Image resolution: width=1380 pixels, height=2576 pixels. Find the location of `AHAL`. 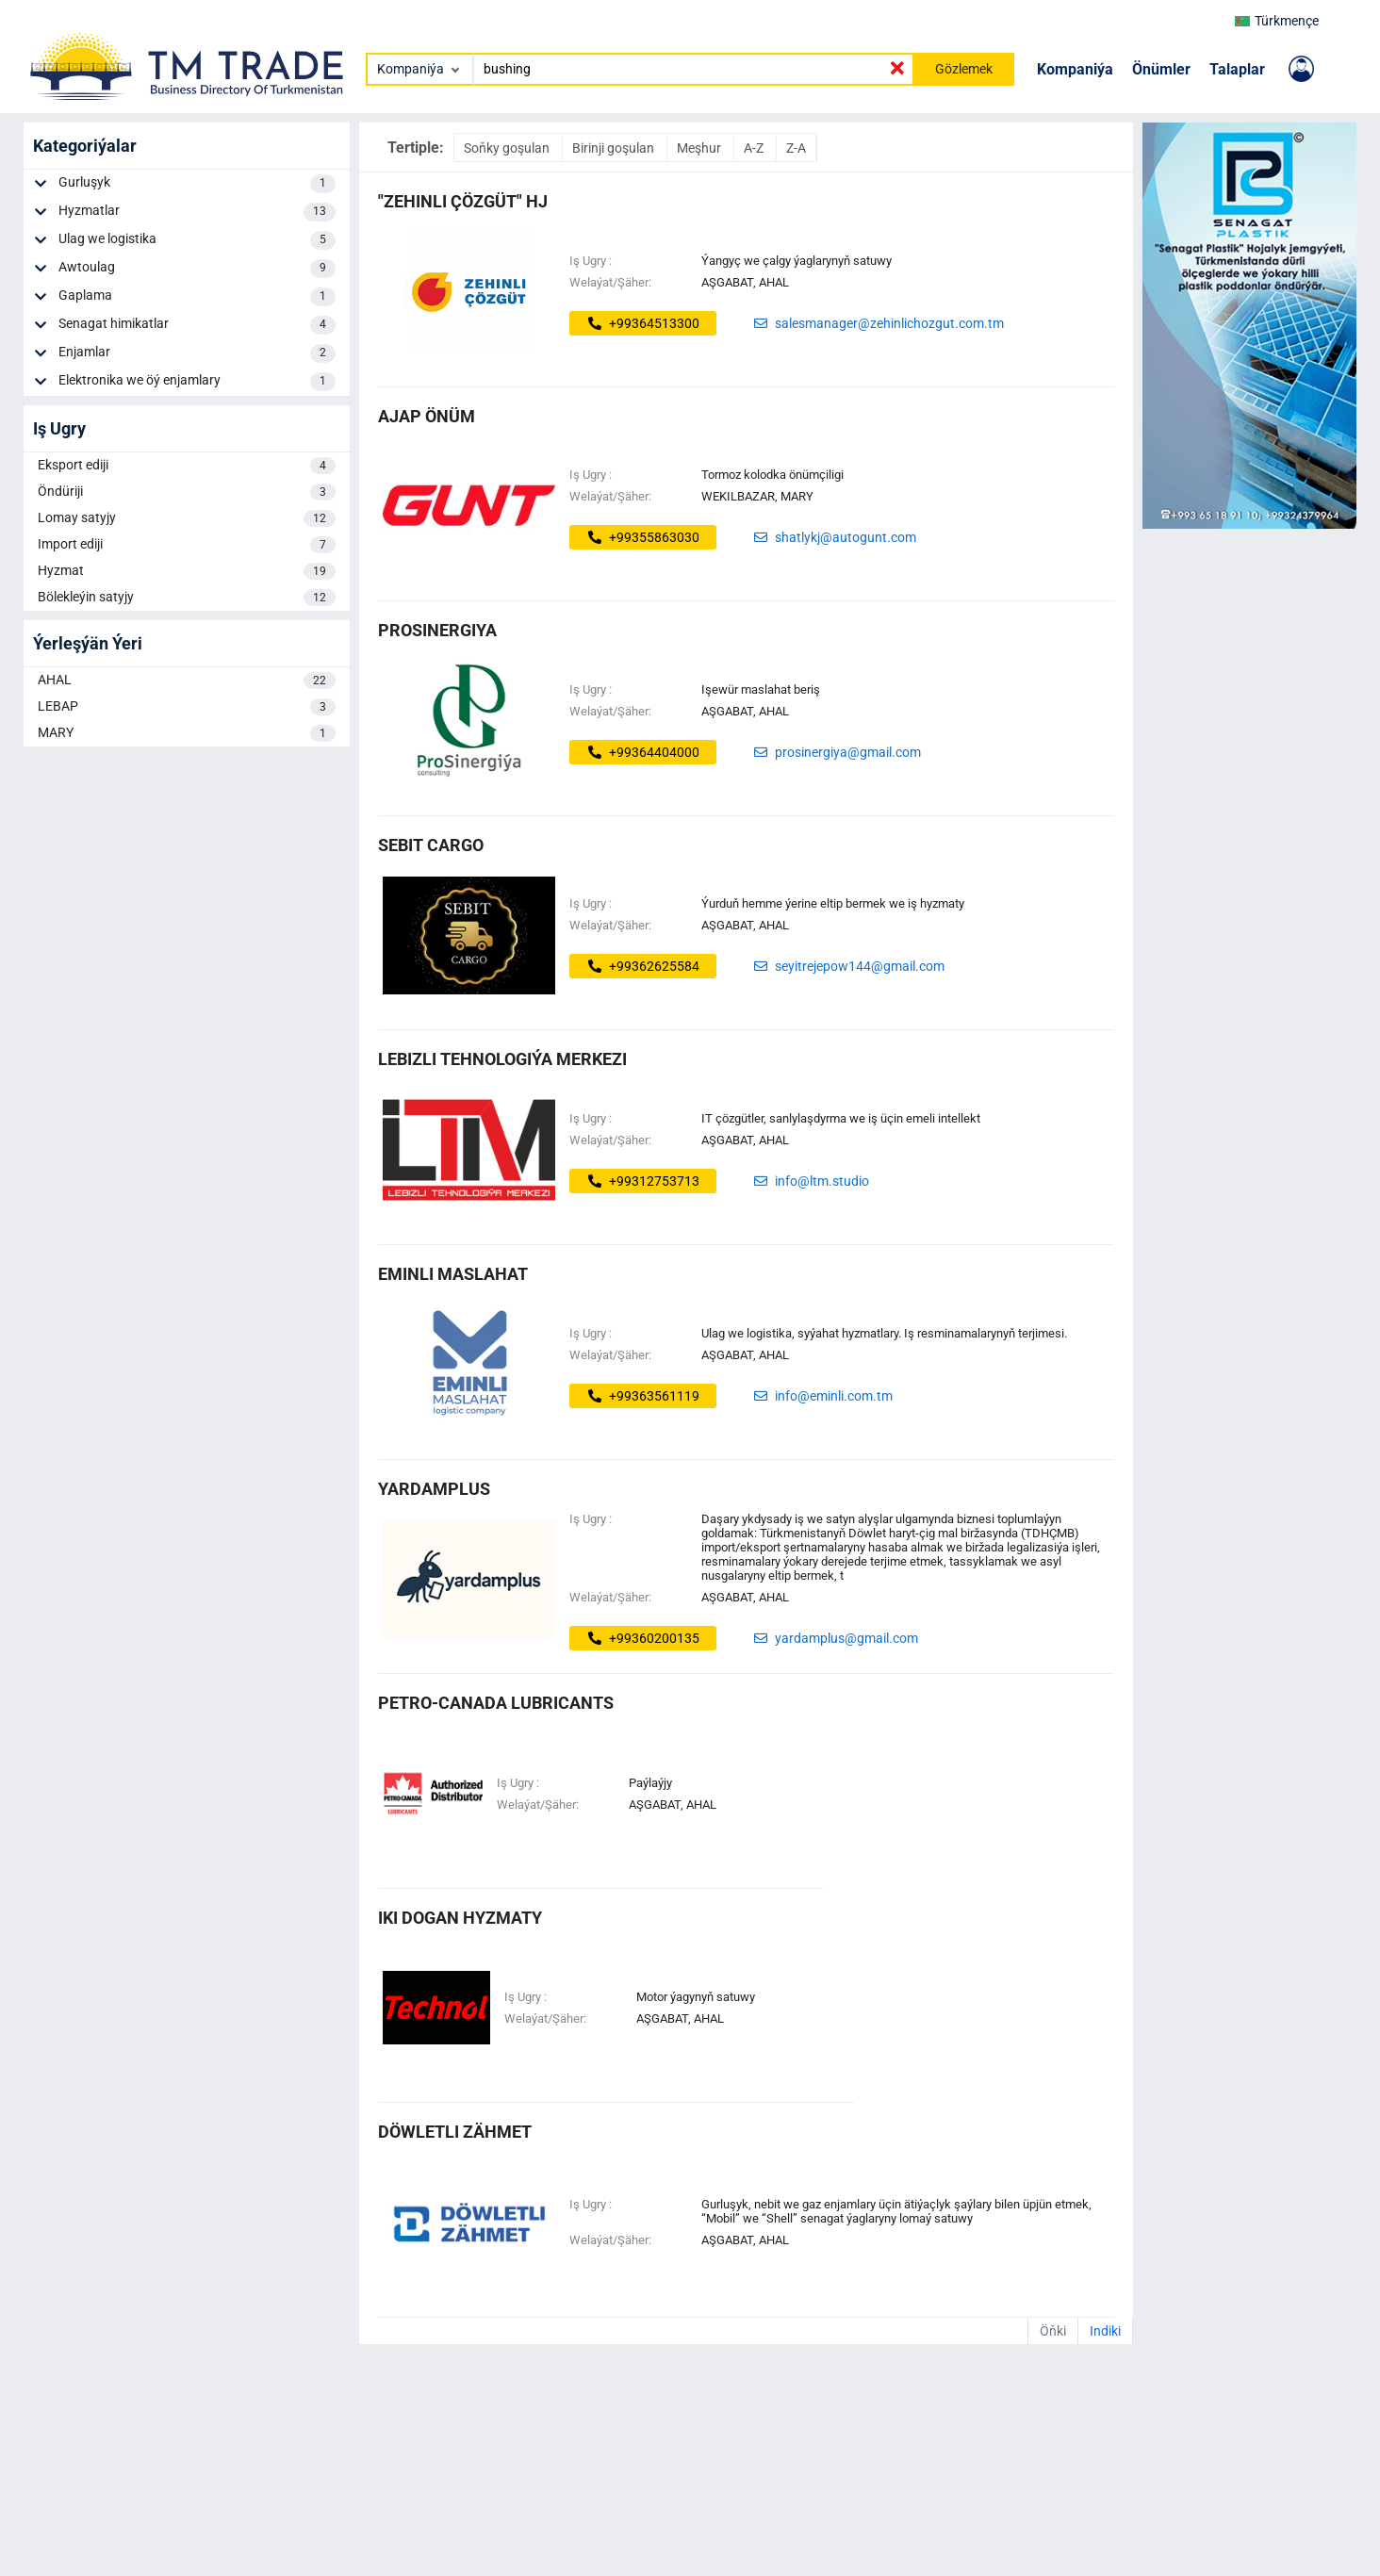

AHAL is located at coordinates (187, 680).